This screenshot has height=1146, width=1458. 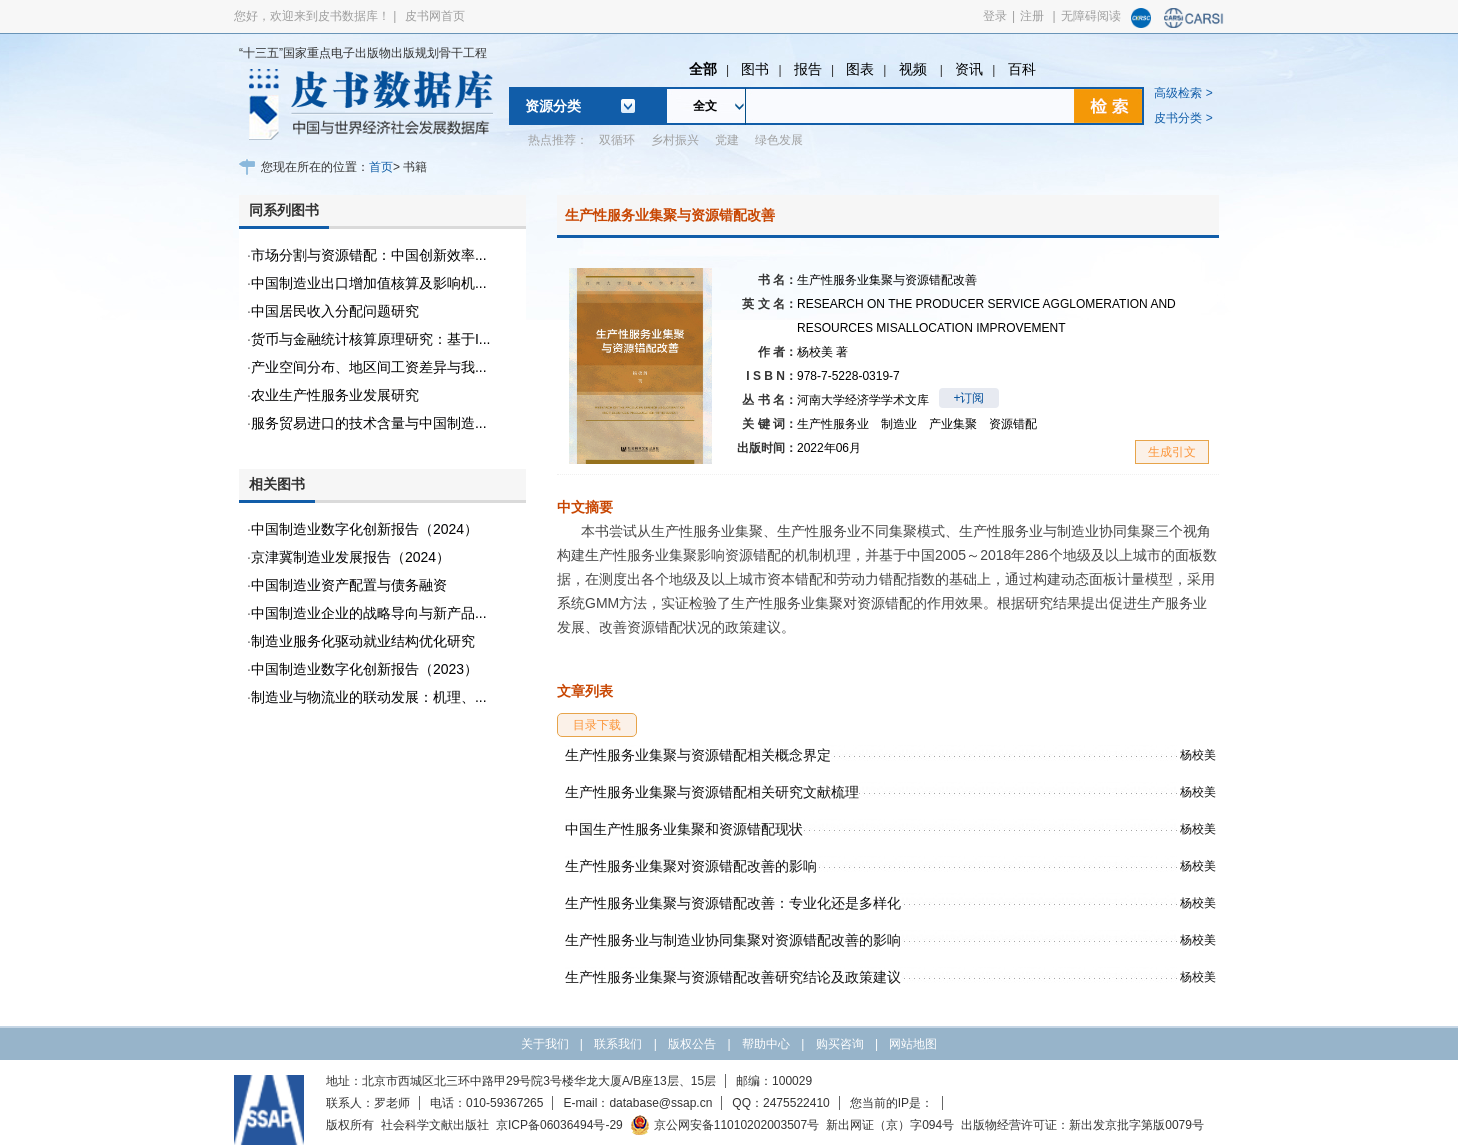 What do you see at coordinates (349, 585) in the screenshot?
I see `中国制造业资产配置与债务融资` at bounding box center [349, 585].